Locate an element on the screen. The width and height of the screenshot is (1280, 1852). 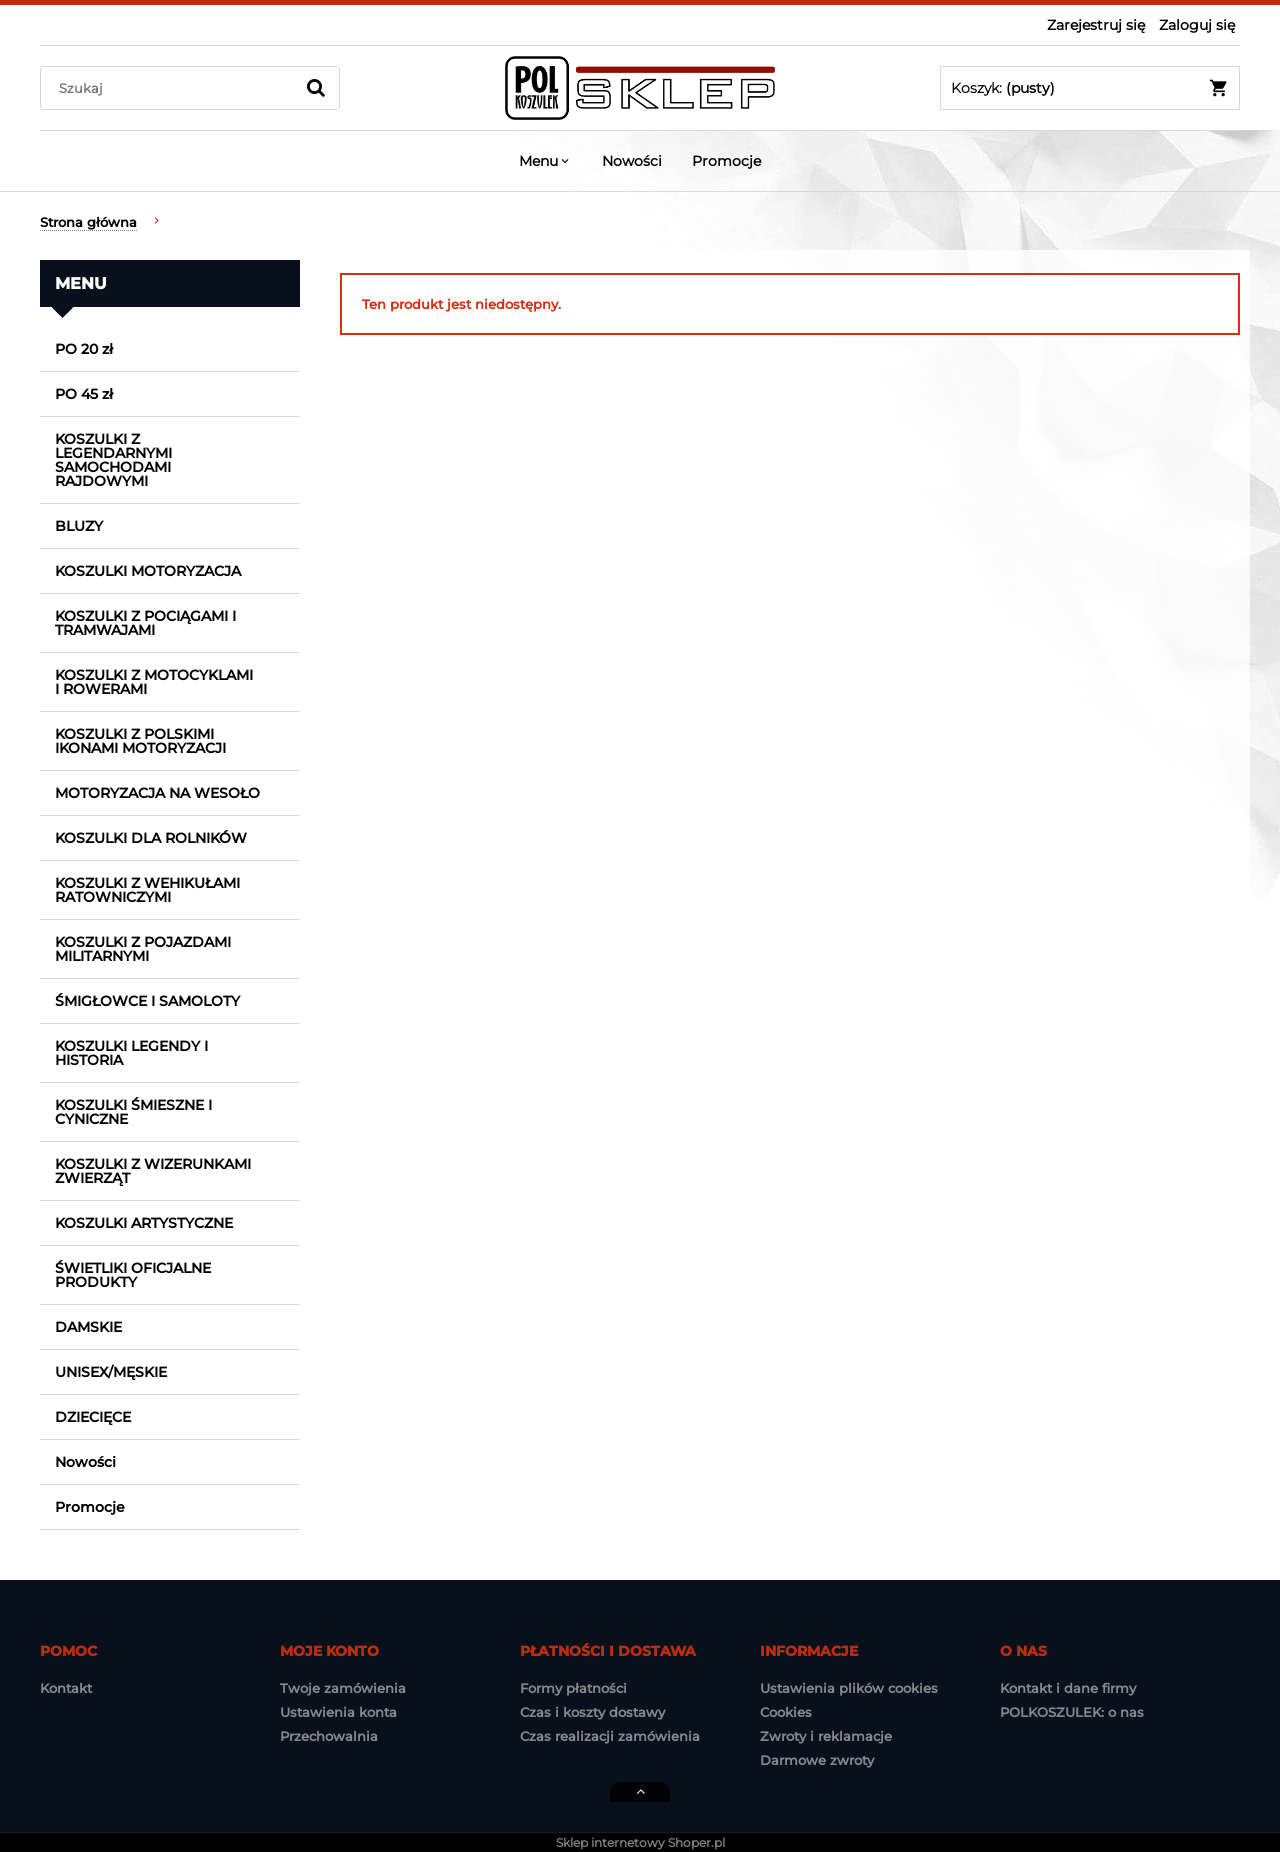
Zwroty i reklamacje is located at coordinates (826, 1736).